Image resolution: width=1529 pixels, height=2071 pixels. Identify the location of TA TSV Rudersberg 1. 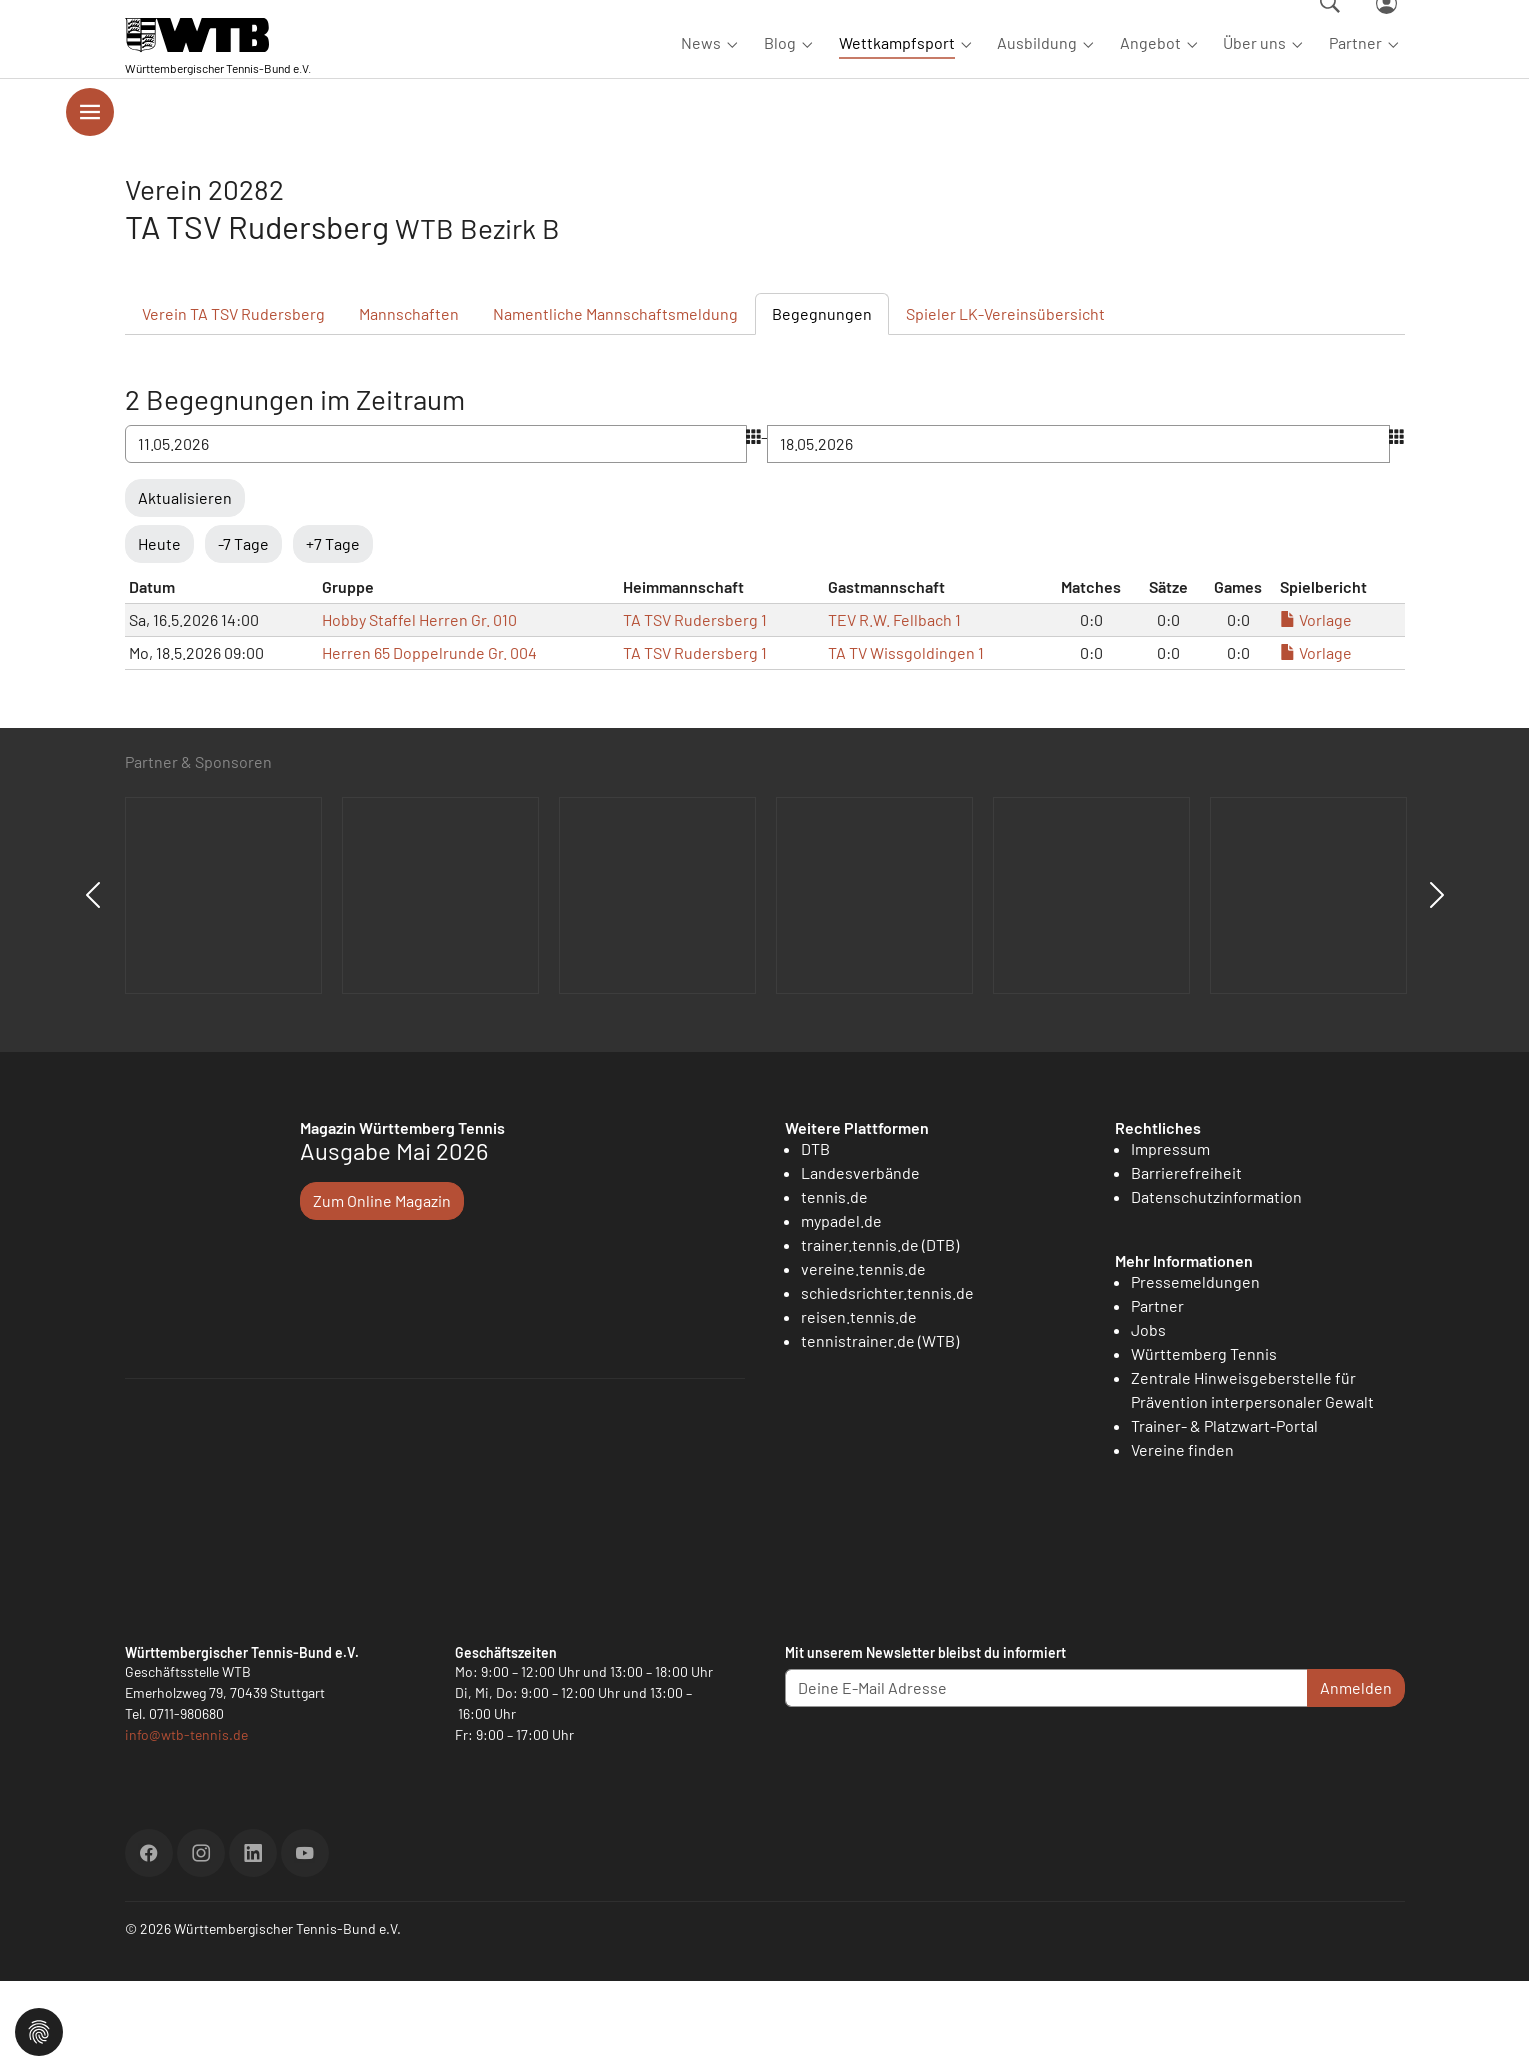
(695, 709).